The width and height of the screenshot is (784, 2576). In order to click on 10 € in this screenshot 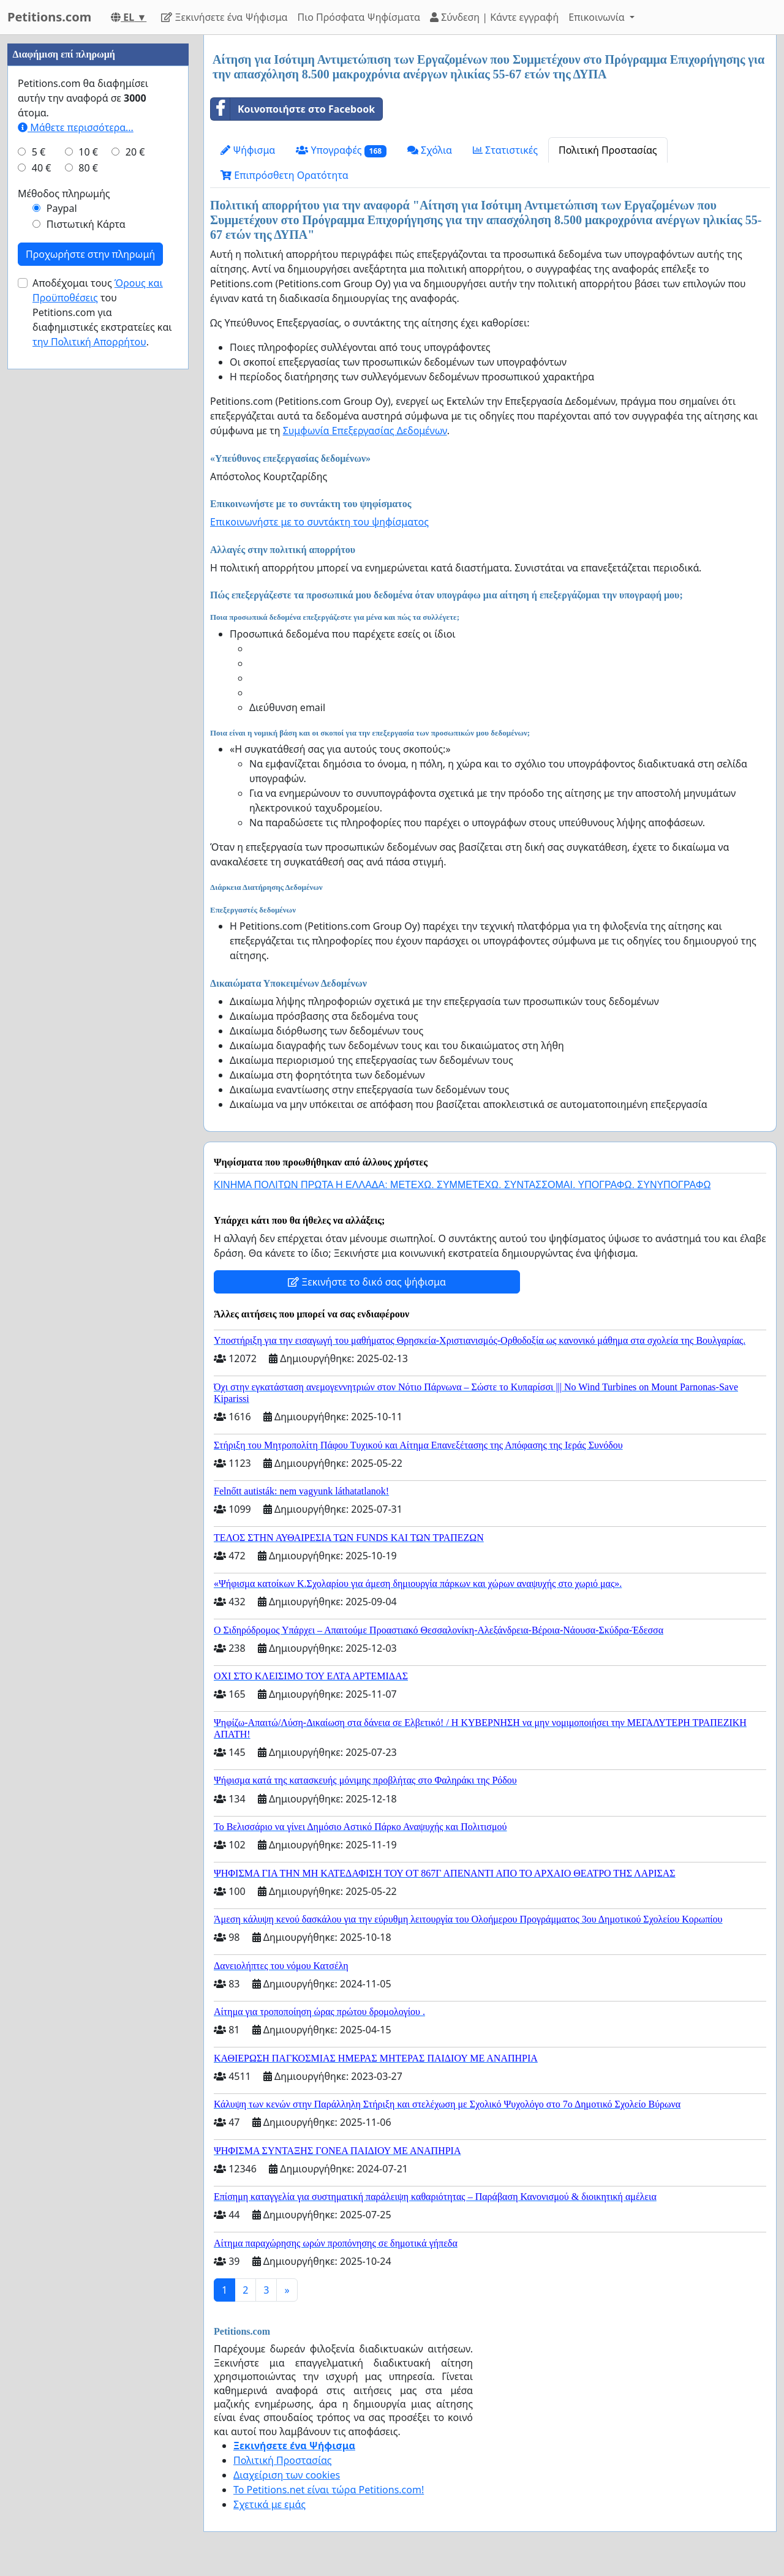, I will do `click(88, 519)`.